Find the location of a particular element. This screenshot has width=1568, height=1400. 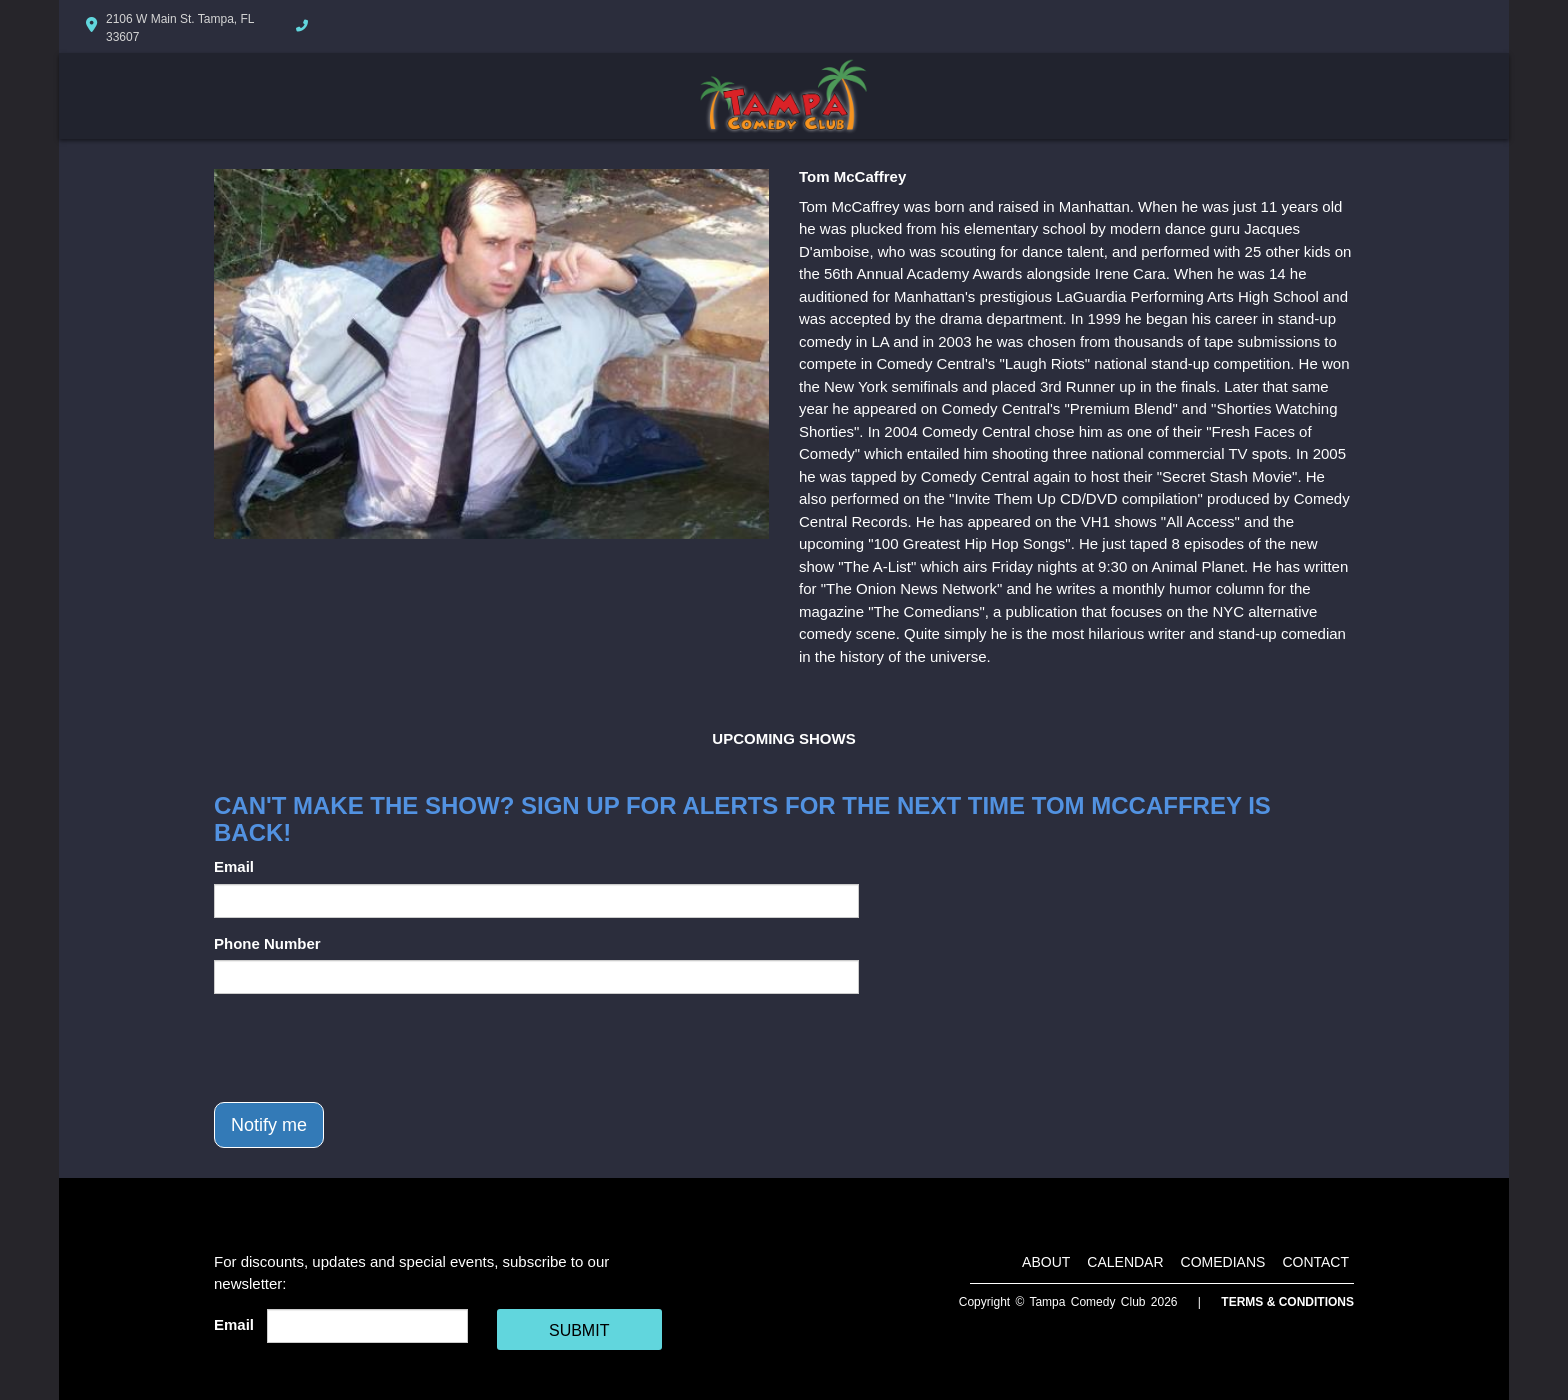

Email is located at coordinates (234, 866).